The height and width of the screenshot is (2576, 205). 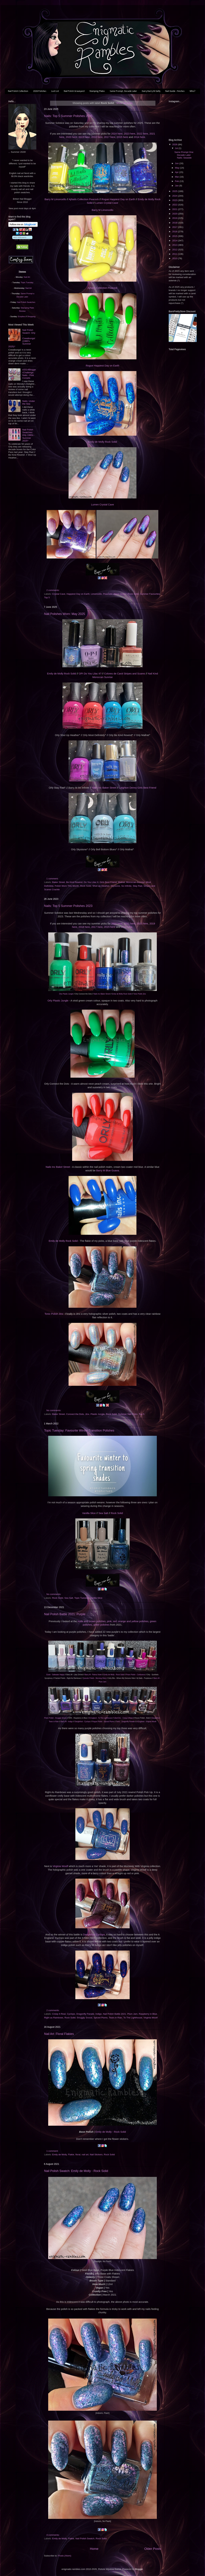 I want to click on Tonic Polish Jinx, so click(x=139, y=994).